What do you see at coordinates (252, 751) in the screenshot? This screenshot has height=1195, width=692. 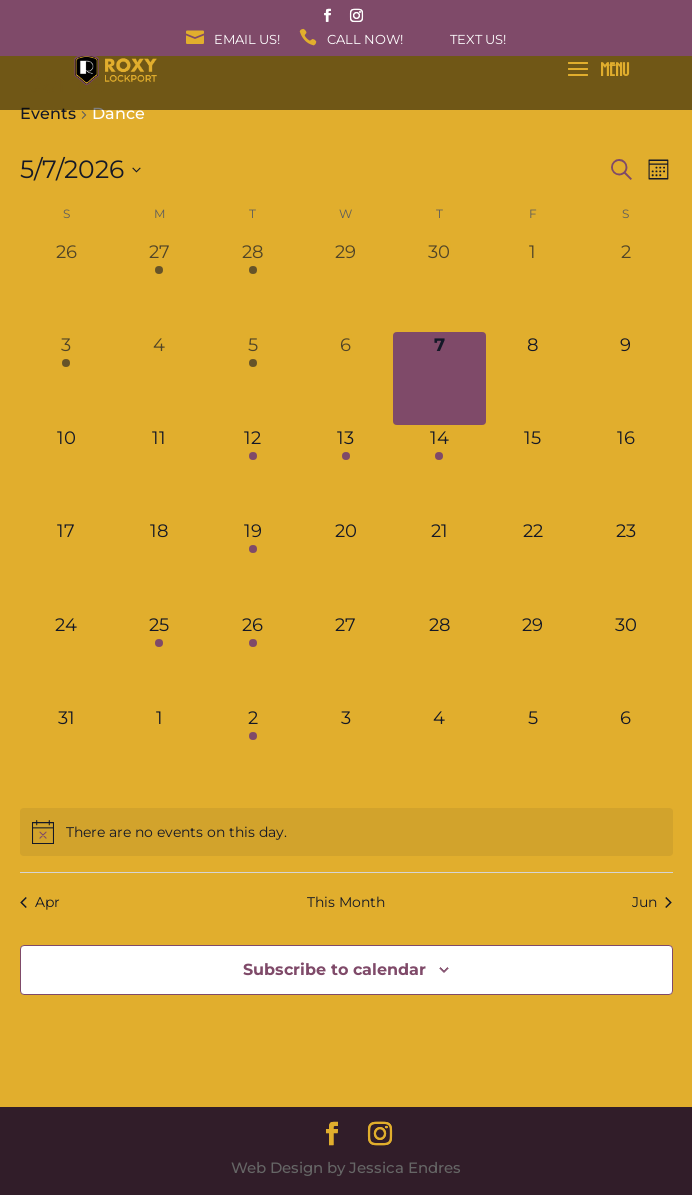 I see `[June 2, 1 event, upcoming day]` at bounding box center [252, 751].